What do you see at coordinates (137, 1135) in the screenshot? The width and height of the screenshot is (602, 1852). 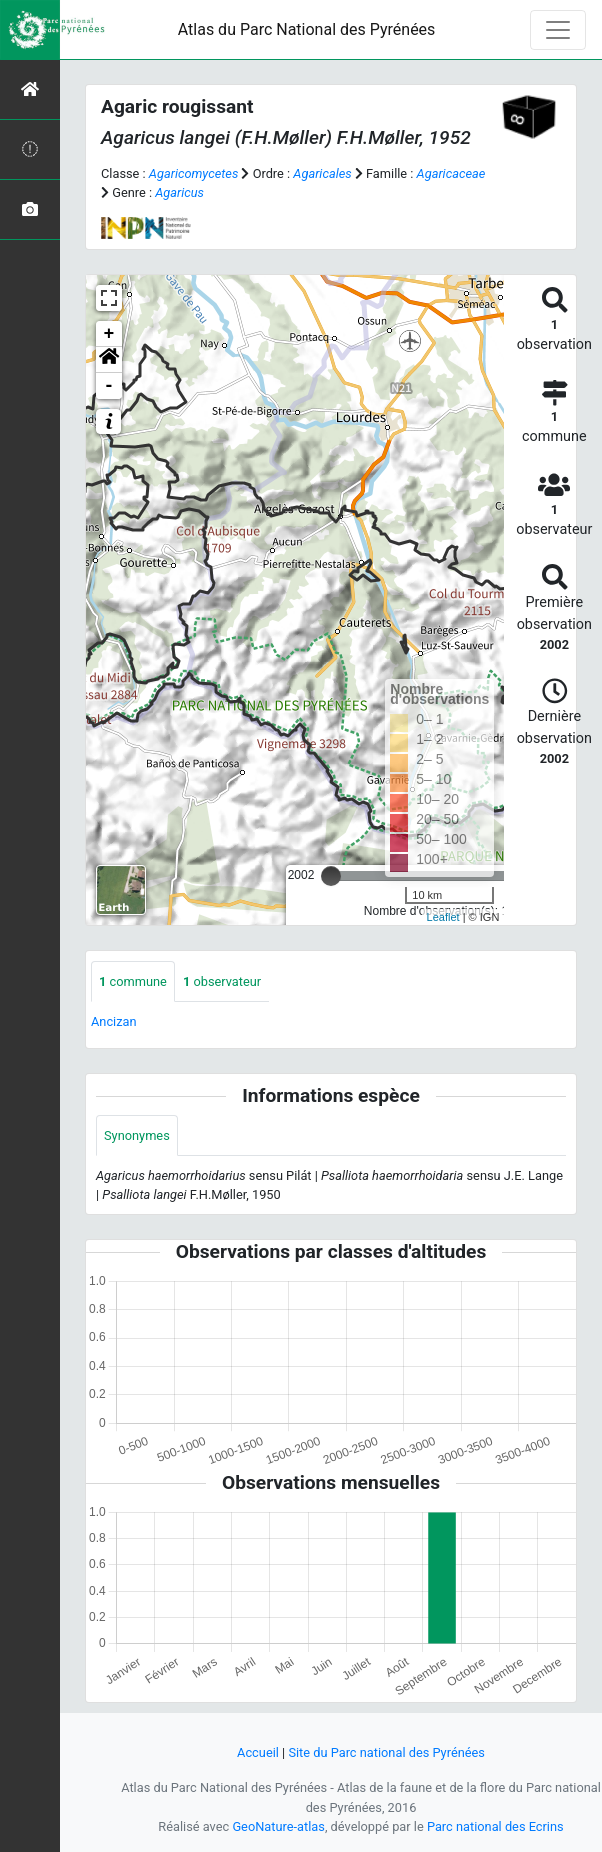 I see `Synonymes` at bounding box center [137, 1135].